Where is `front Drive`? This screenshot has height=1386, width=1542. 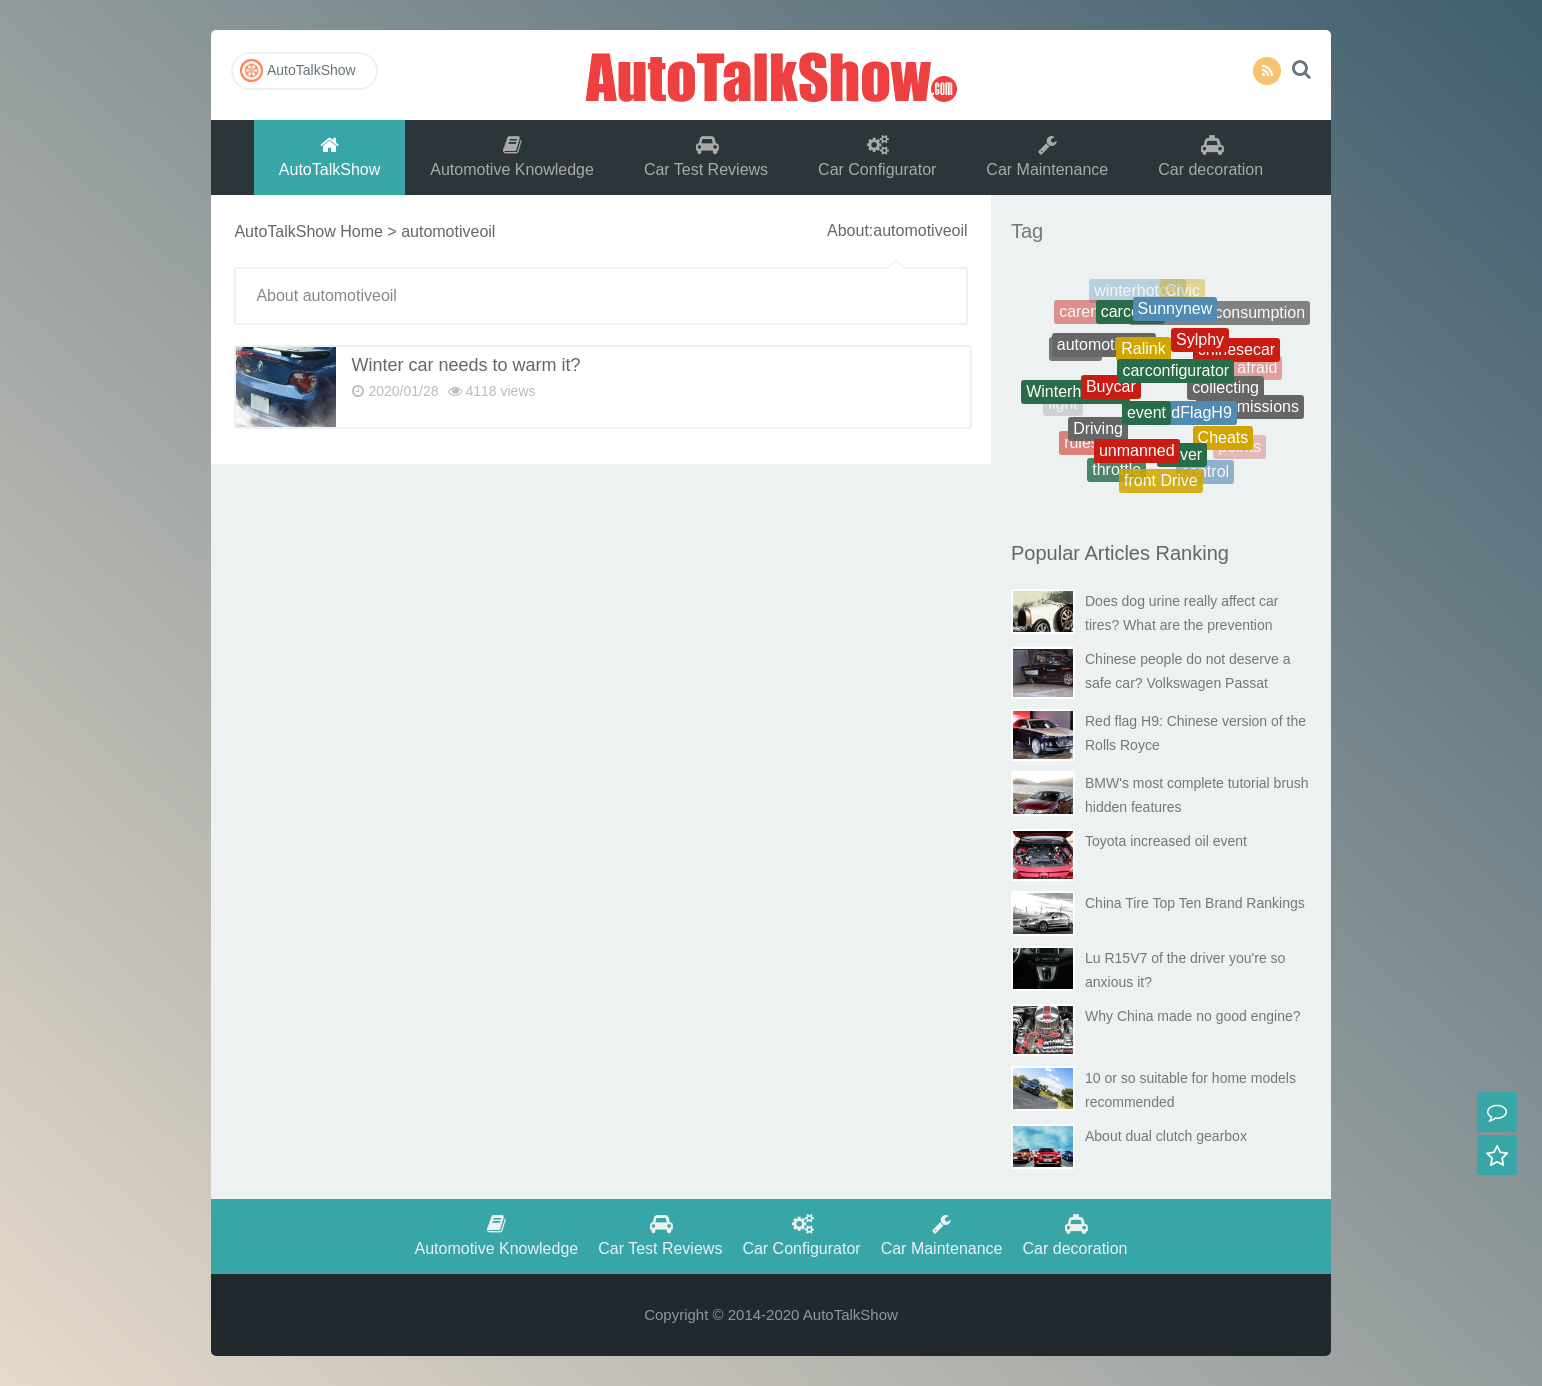
front Drive is located at coordinates (1161, 483).